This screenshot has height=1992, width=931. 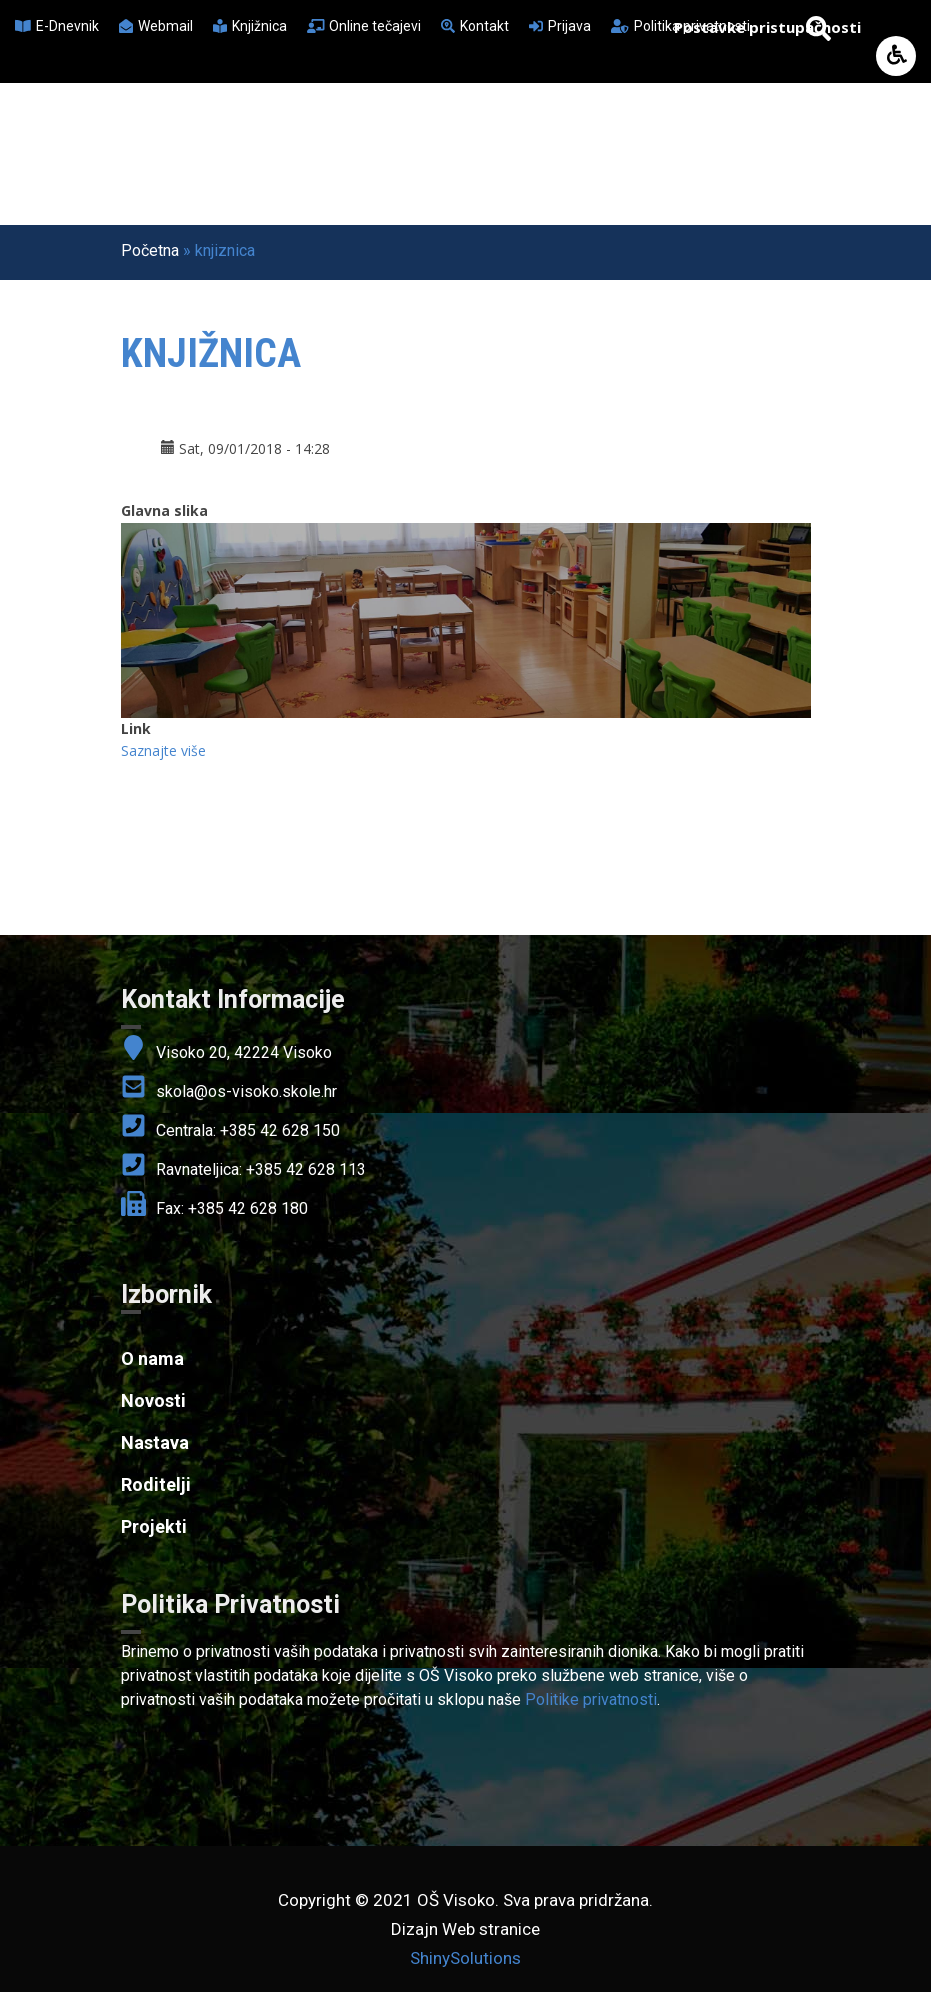 I want to click on Roditelji, so click(x=156, y=1484).